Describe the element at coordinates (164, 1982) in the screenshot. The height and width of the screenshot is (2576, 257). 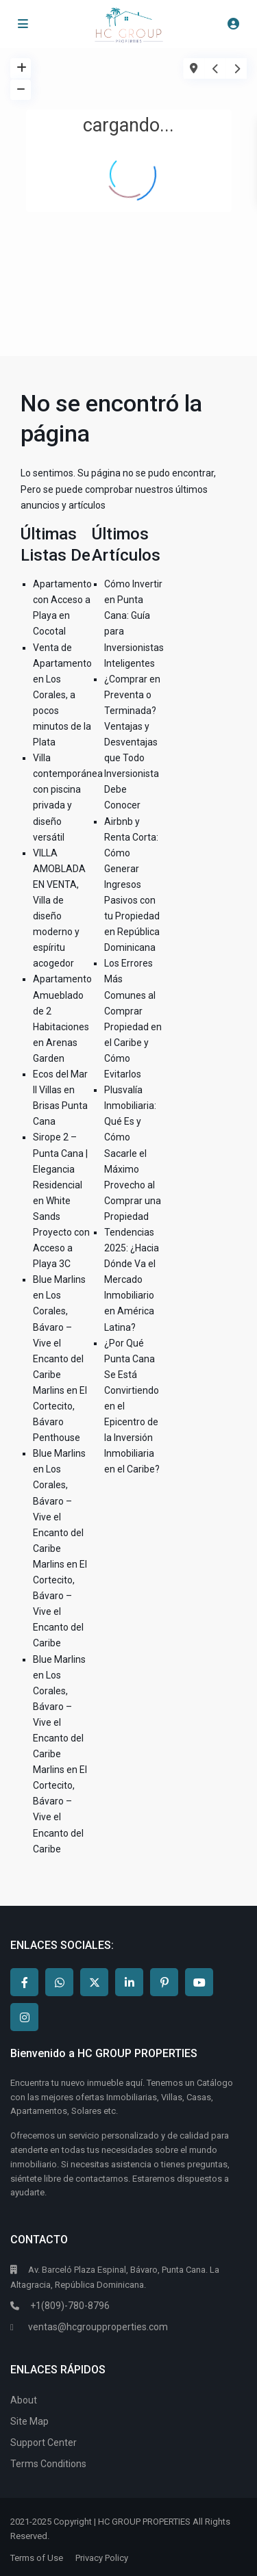
I see `[pinterest]` at that location.